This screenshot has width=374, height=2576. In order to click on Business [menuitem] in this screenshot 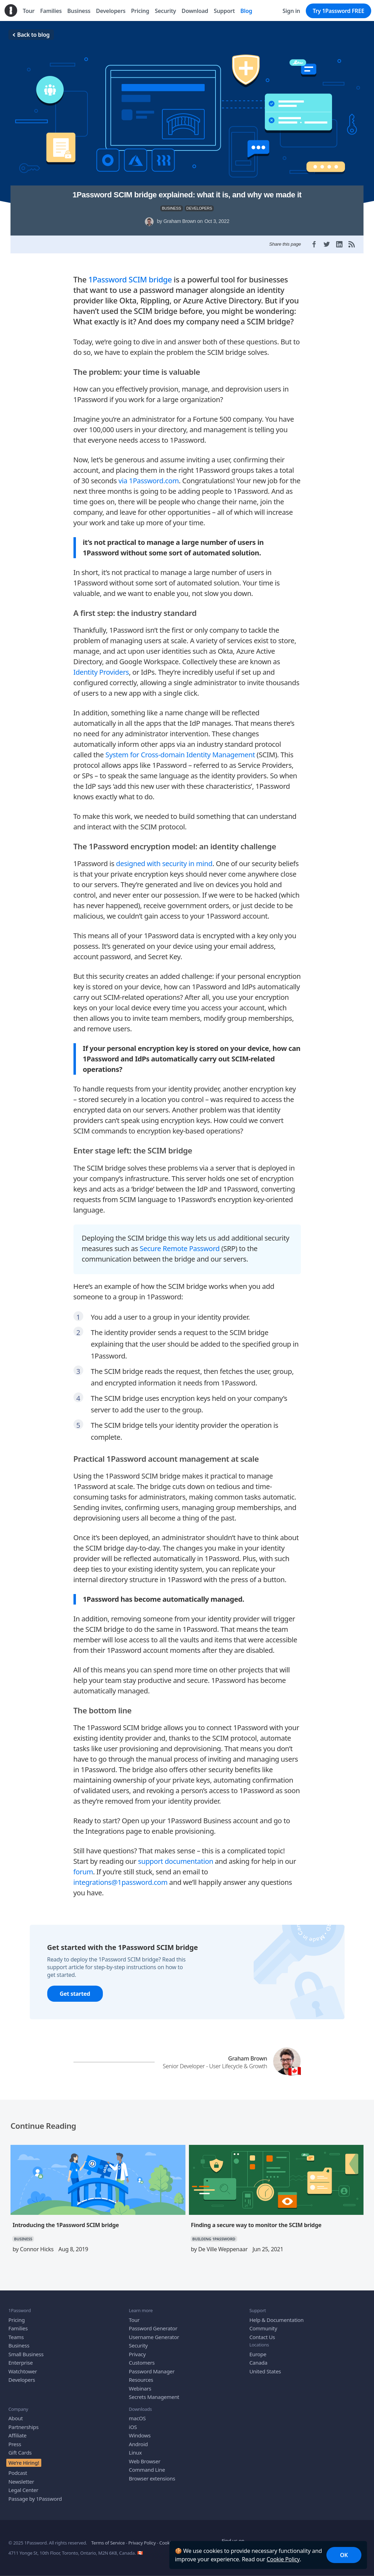, I will do `click(78, 11)`.